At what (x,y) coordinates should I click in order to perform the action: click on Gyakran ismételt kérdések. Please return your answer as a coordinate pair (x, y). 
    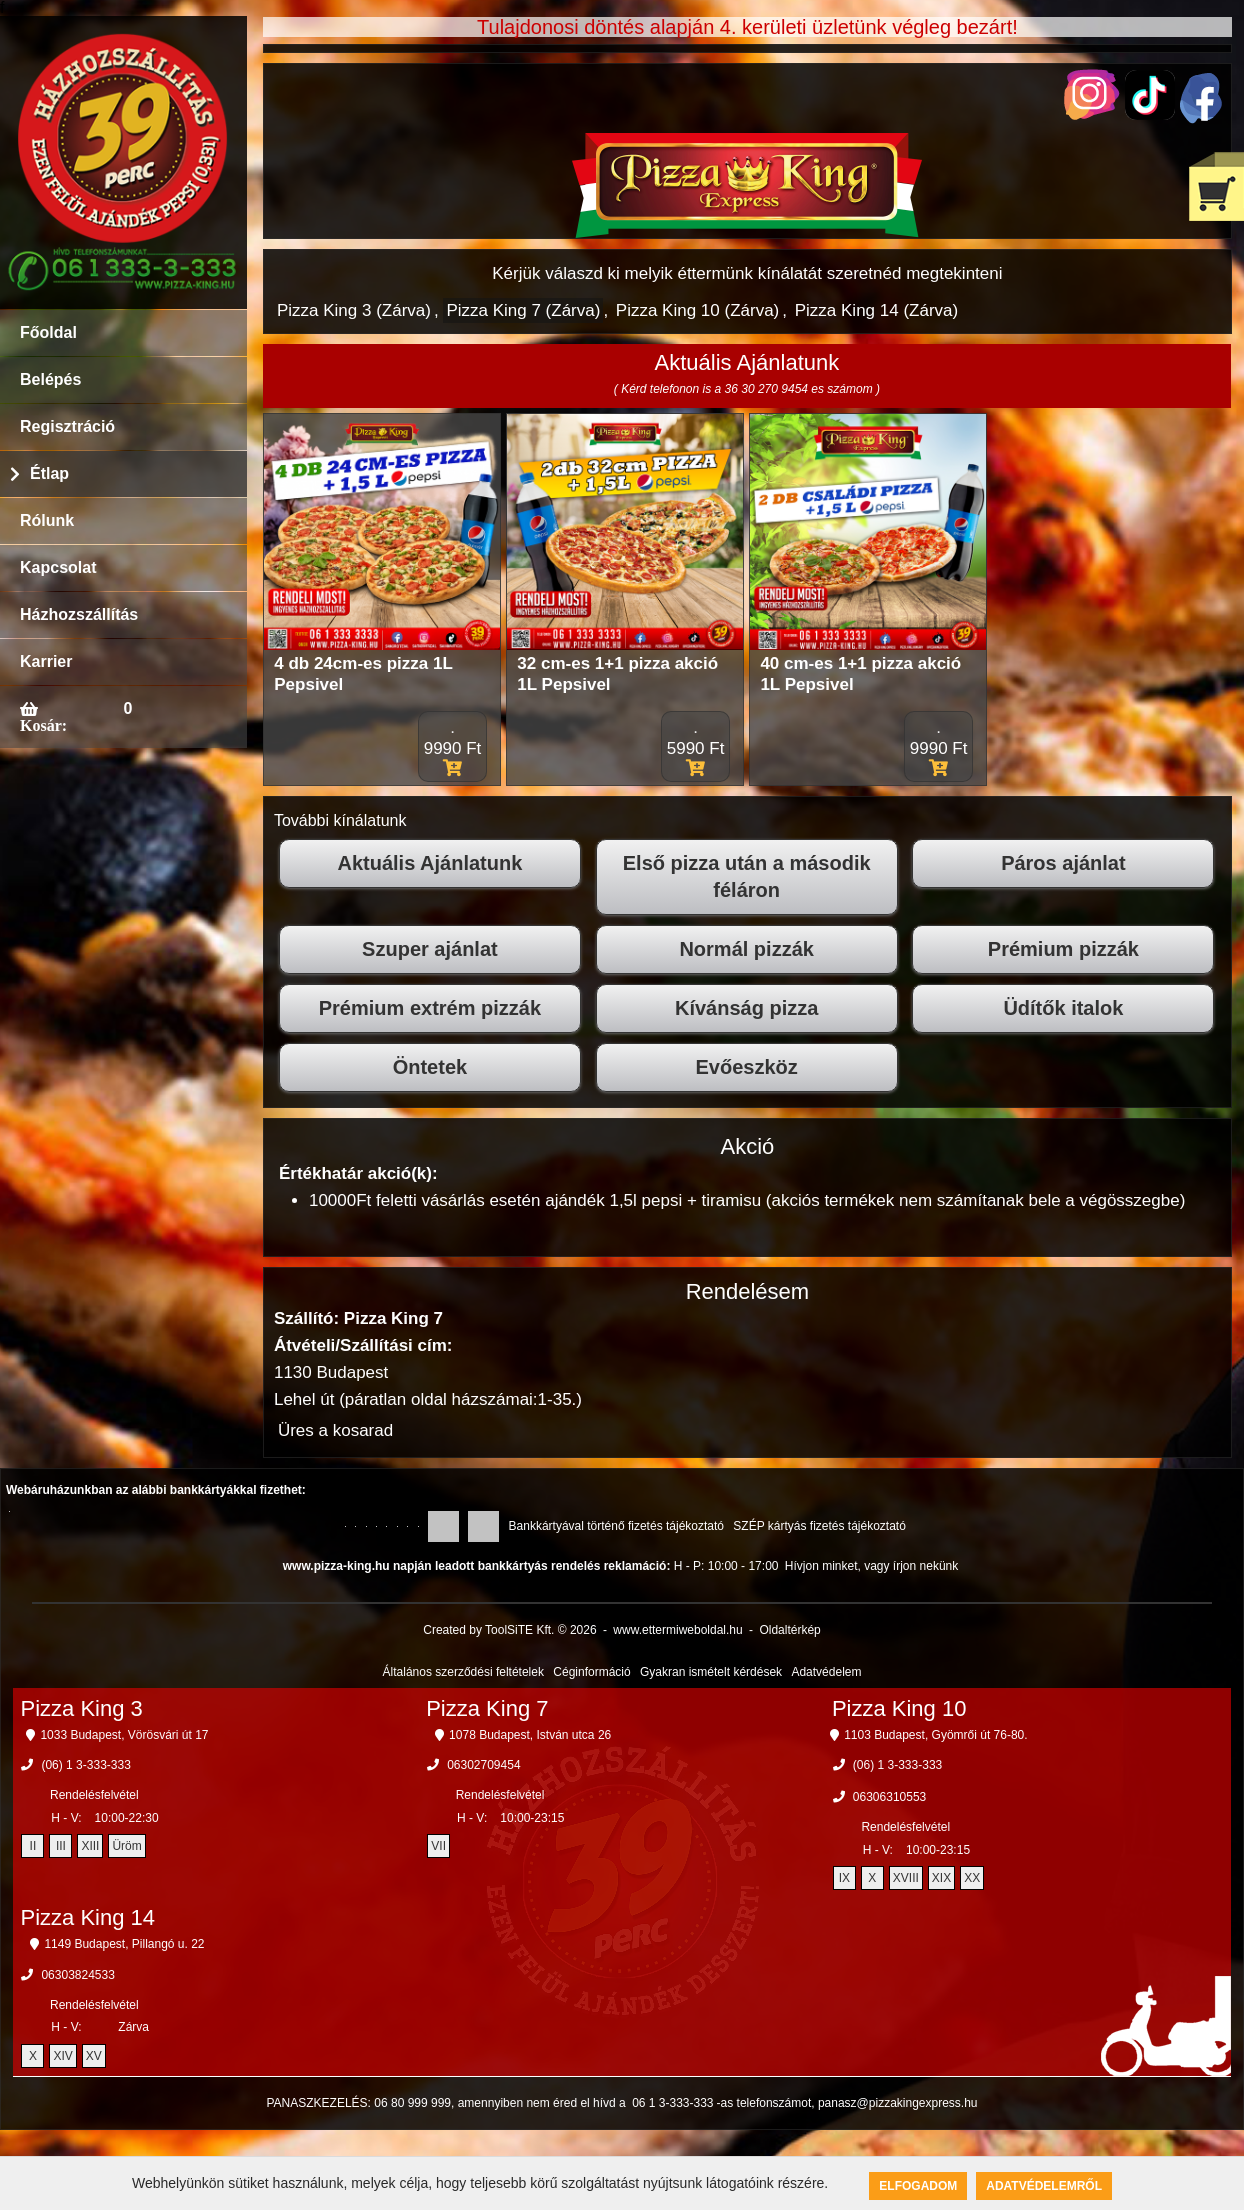
    Looking at the image, I should click on (711, 1672).